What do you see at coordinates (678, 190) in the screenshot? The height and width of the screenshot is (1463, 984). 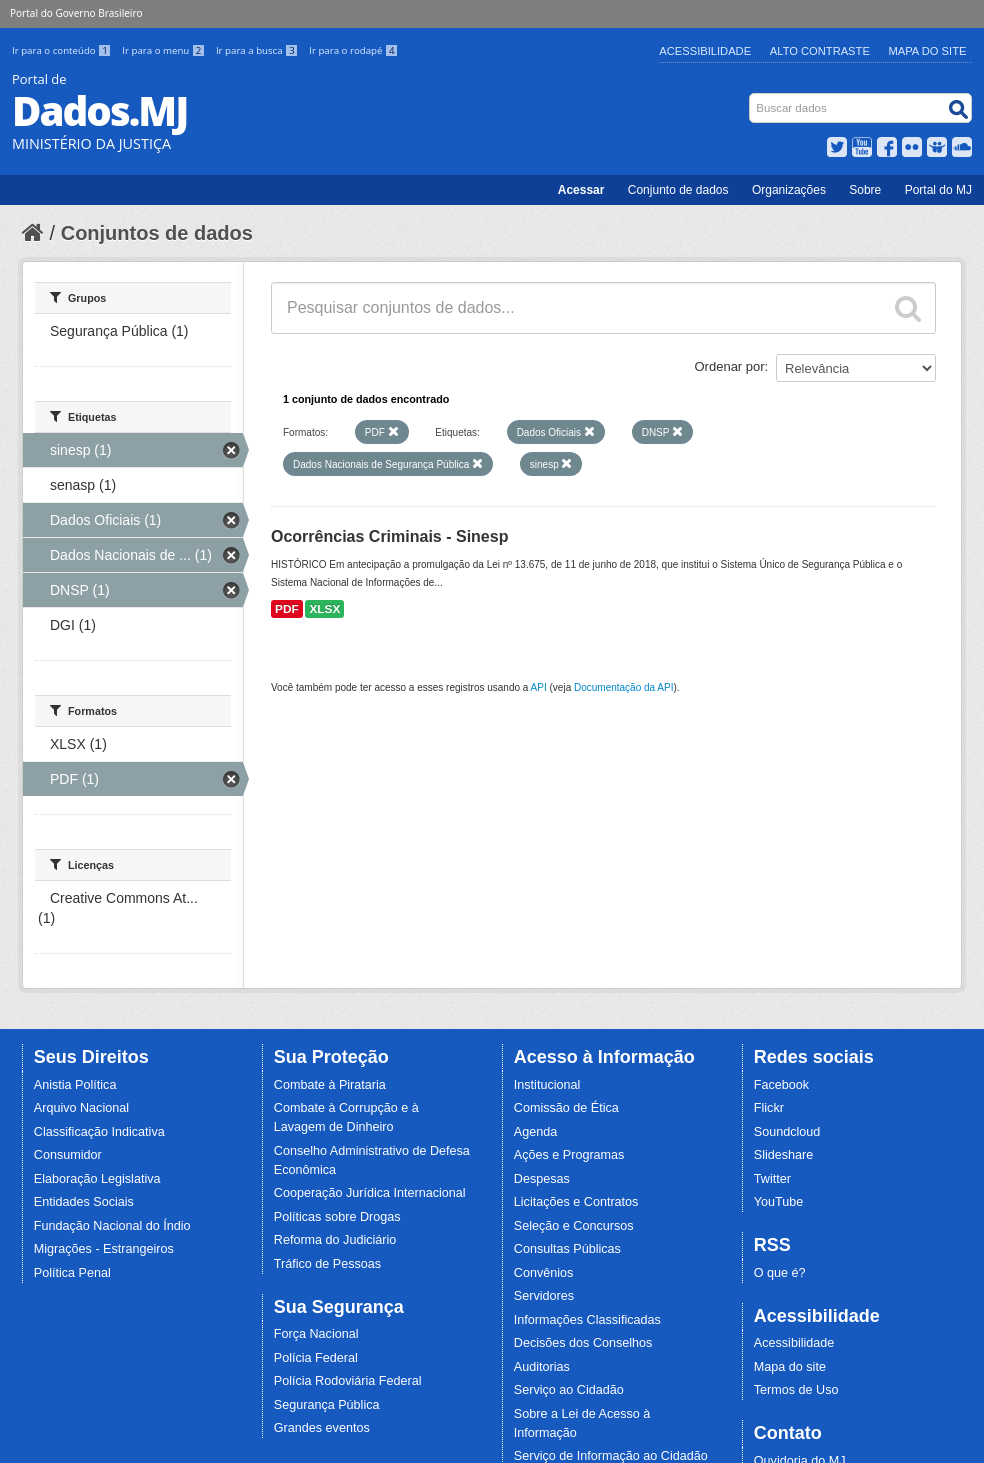 I see `Conjunto de dados` at bounding box center [678, 190].